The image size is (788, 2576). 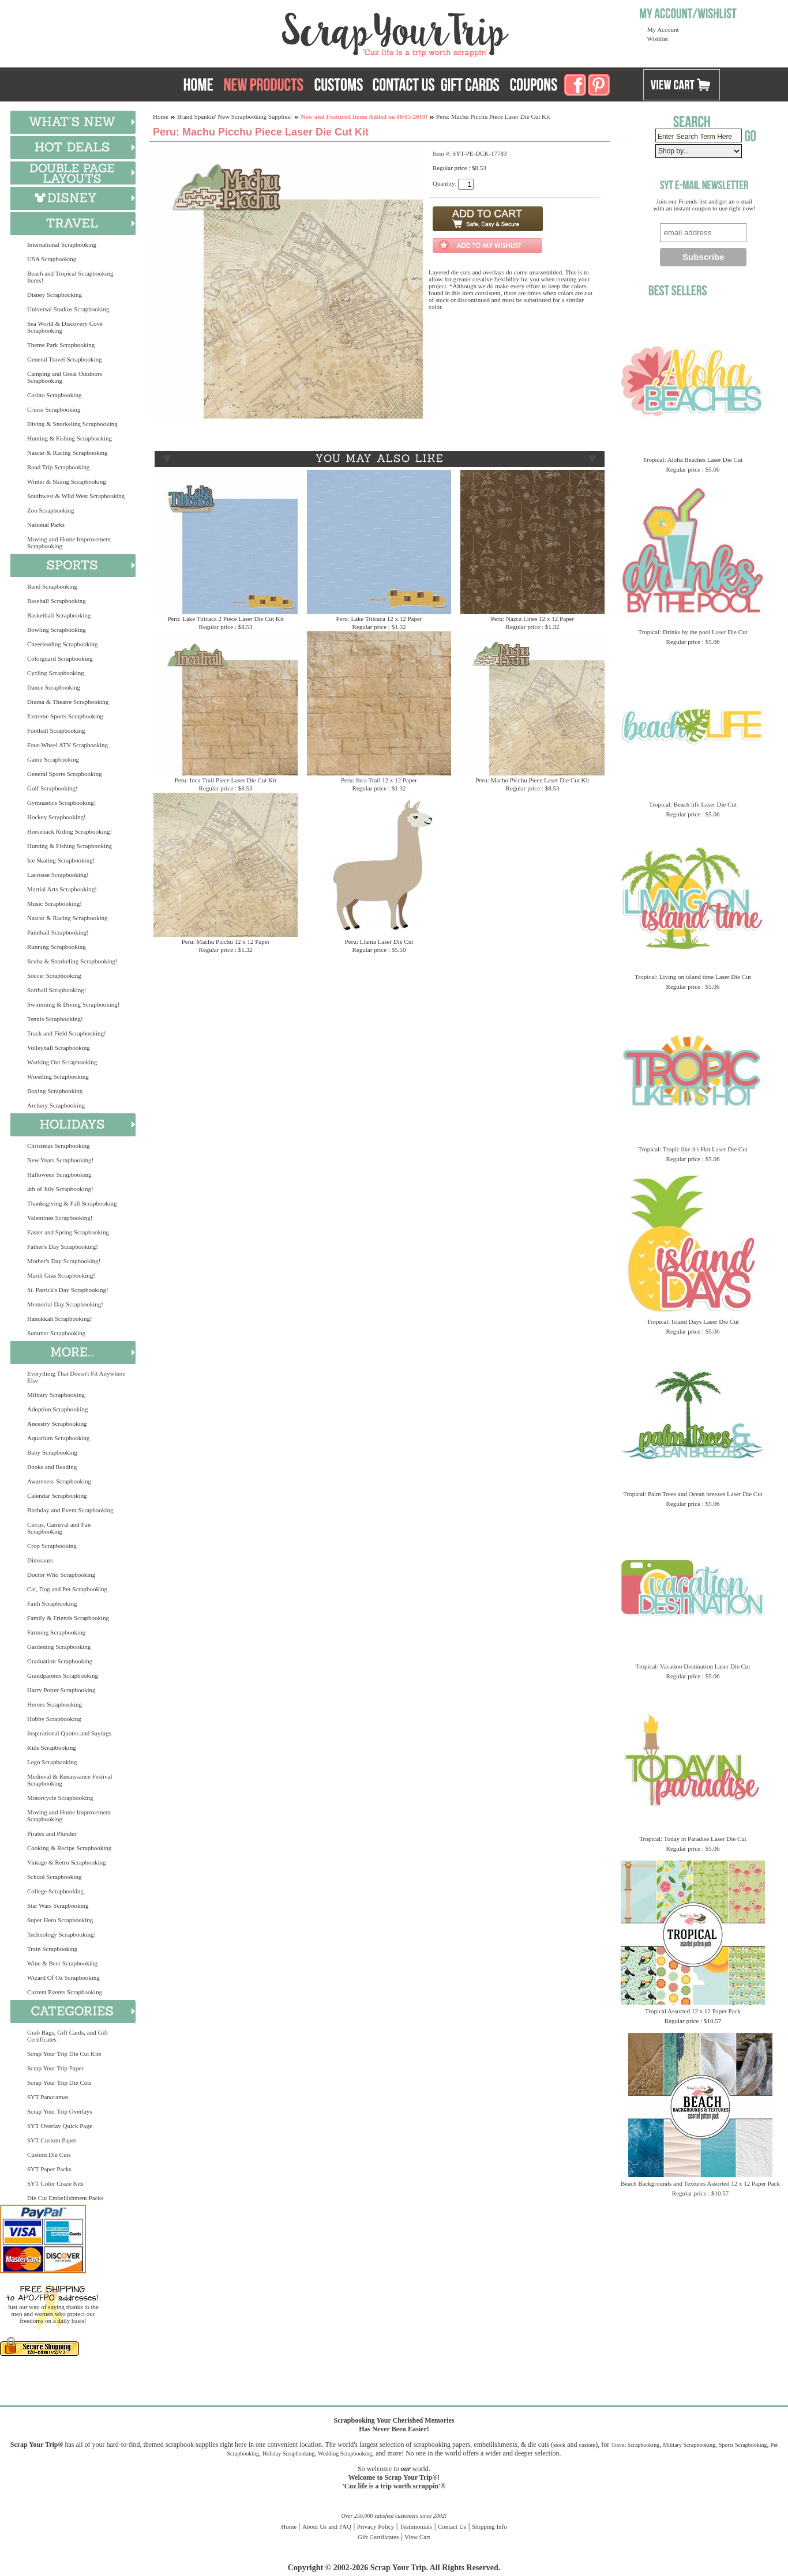 I want to click on Scrap Your Trip Paper, so click(x=55, y=2068).